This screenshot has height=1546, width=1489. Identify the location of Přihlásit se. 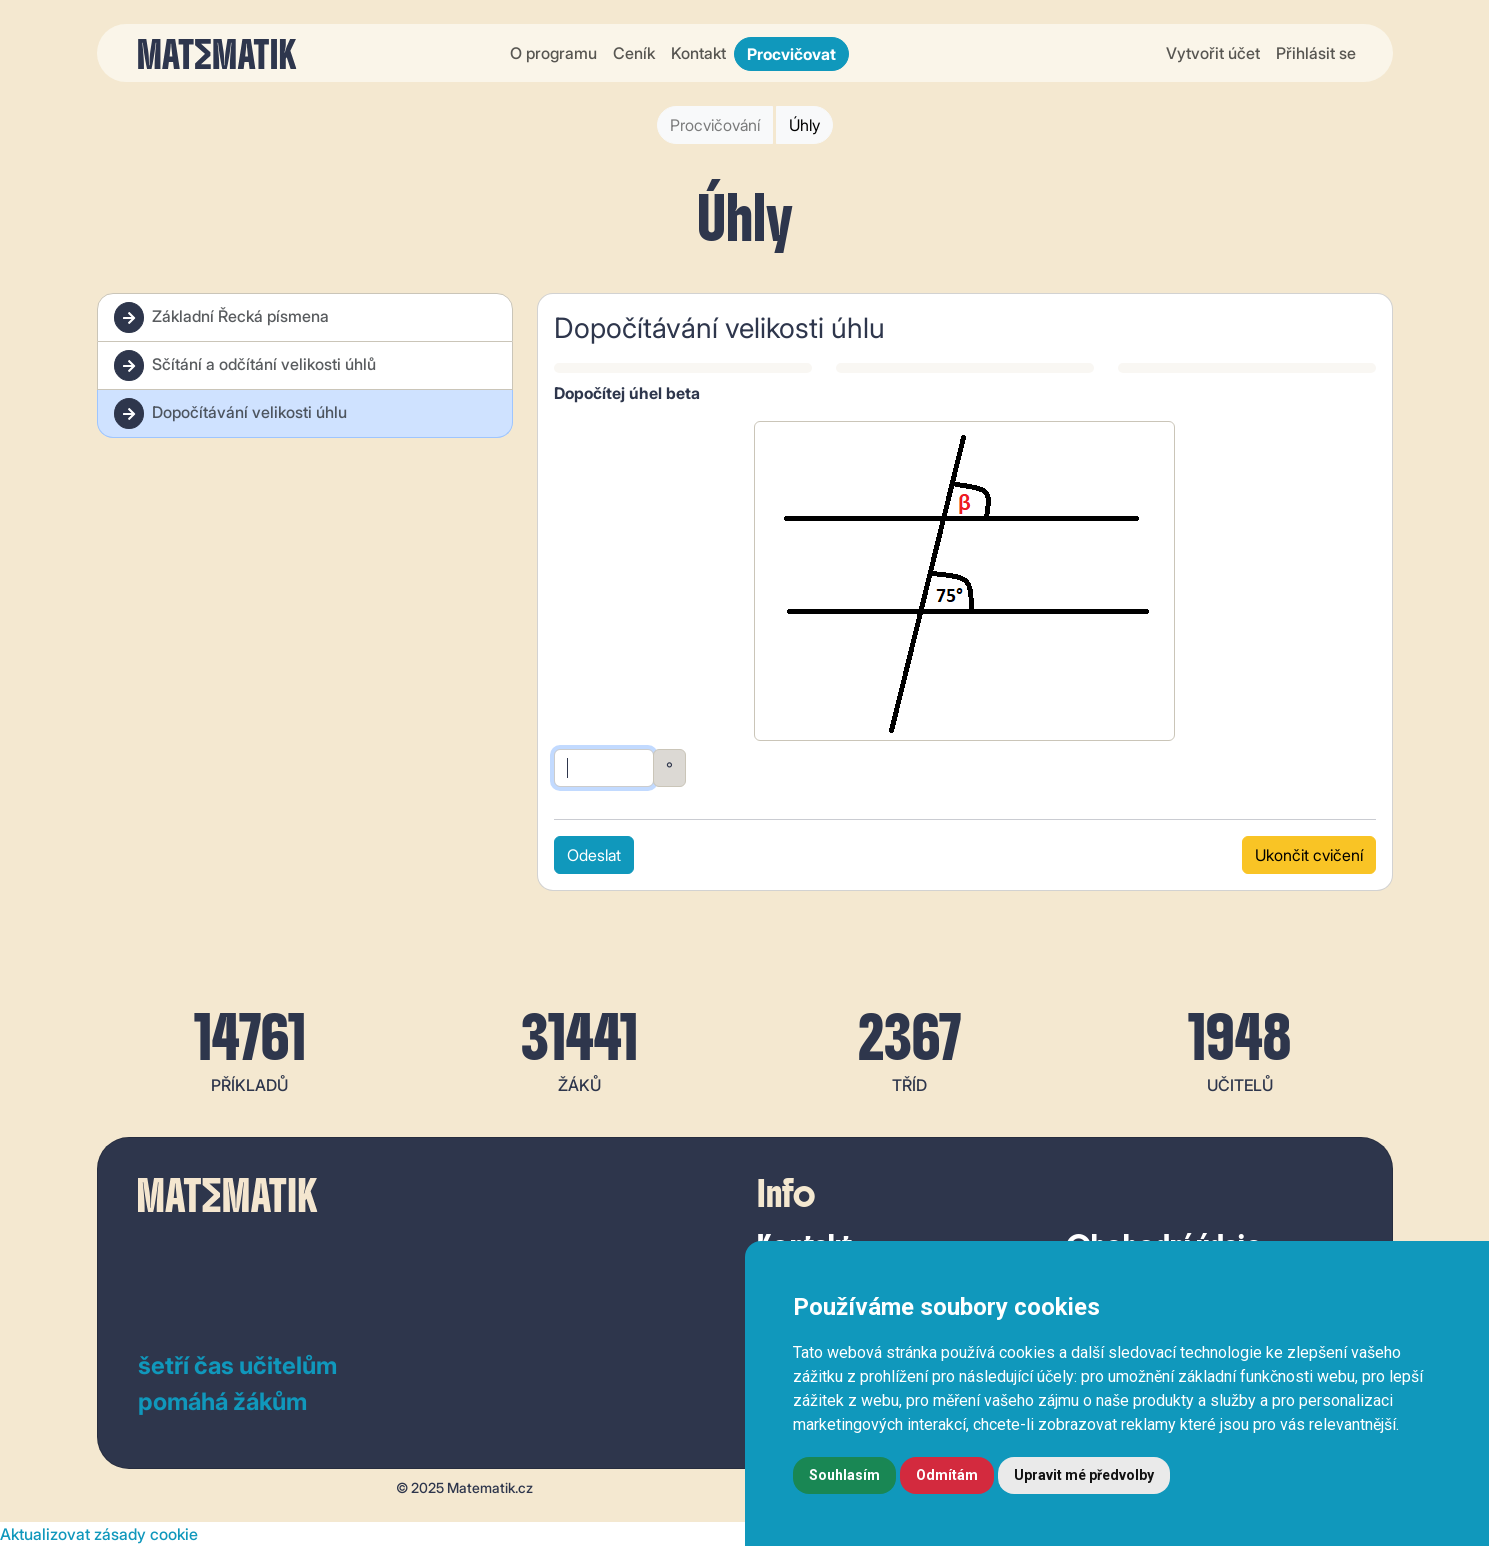
(1316, 53).